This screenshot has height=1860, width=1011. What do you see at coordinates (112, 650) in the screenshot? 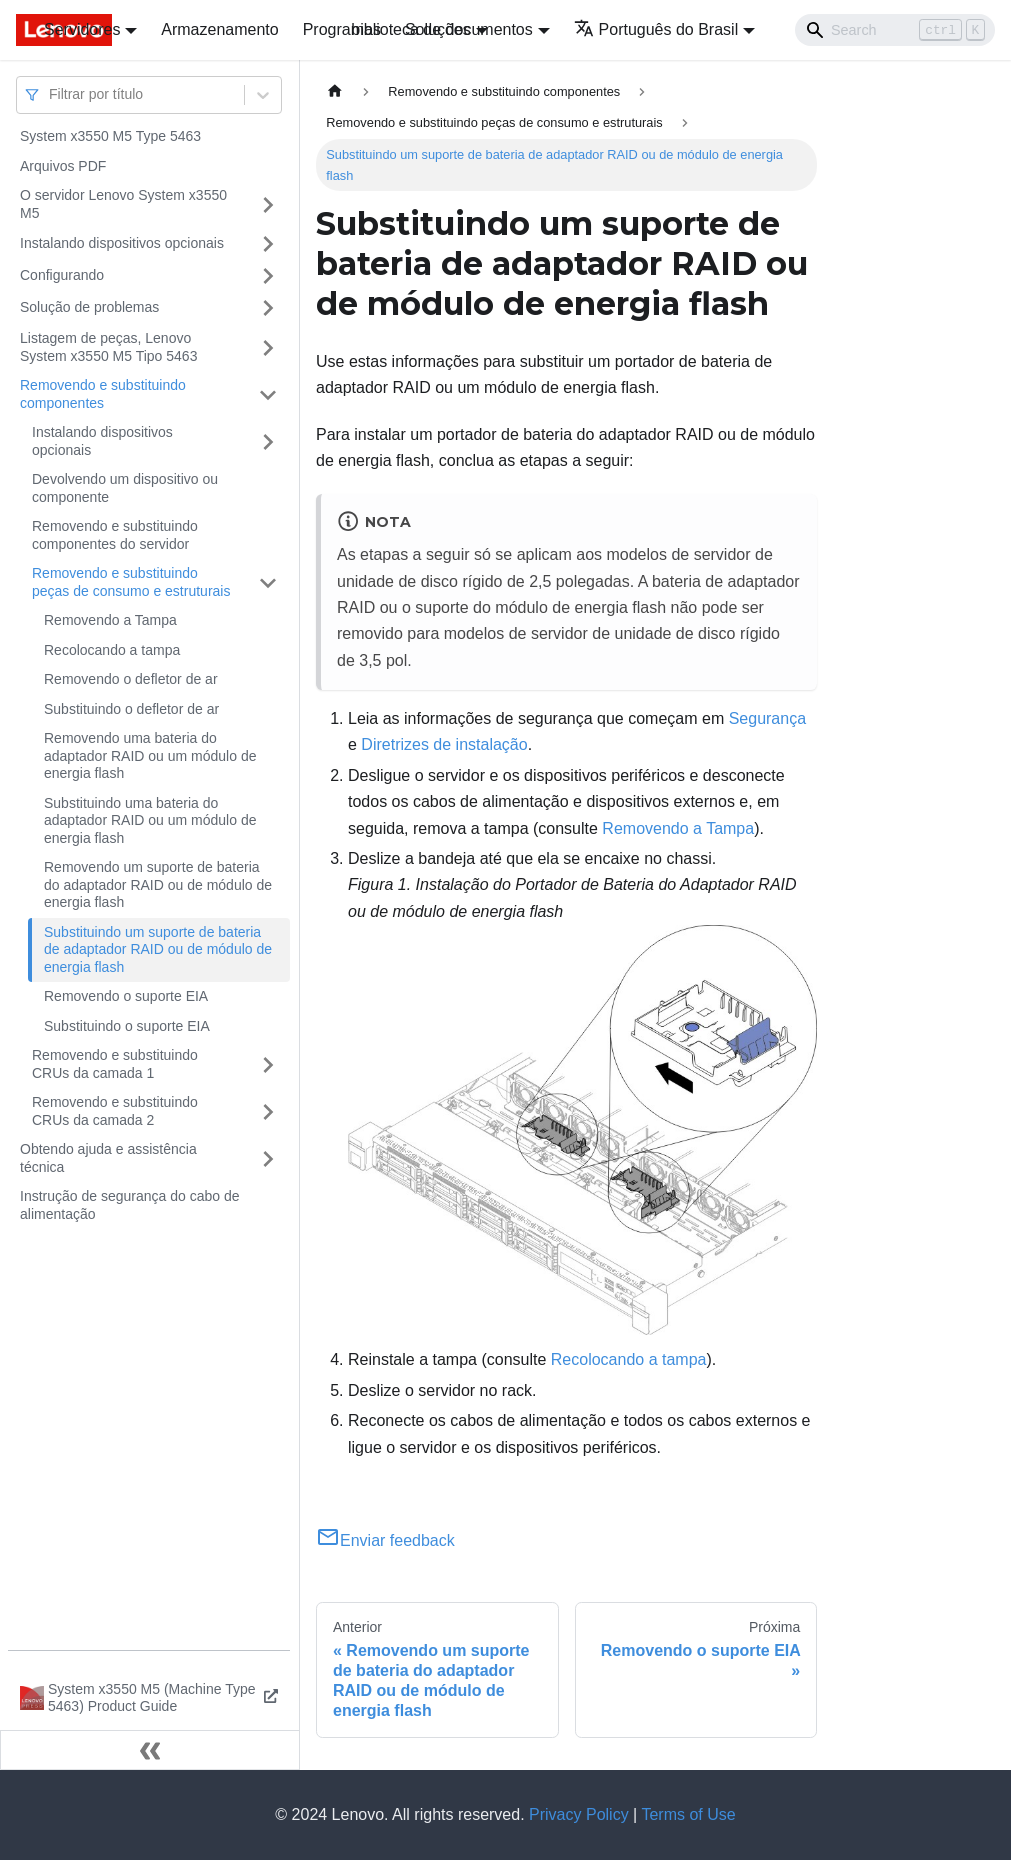
I see `Recolocando a tampa` at bounding box center [112, 650].